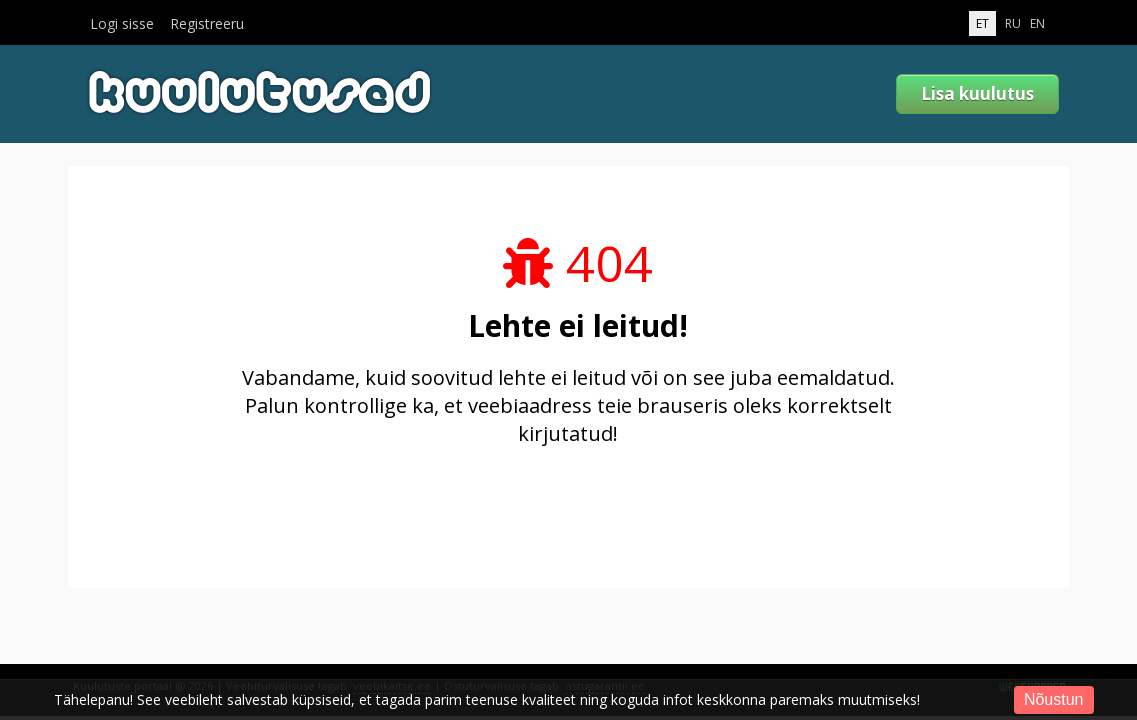  Describe the element at coordinates (1054, 699) in the screenshot. I see `Nõustun` at that location.